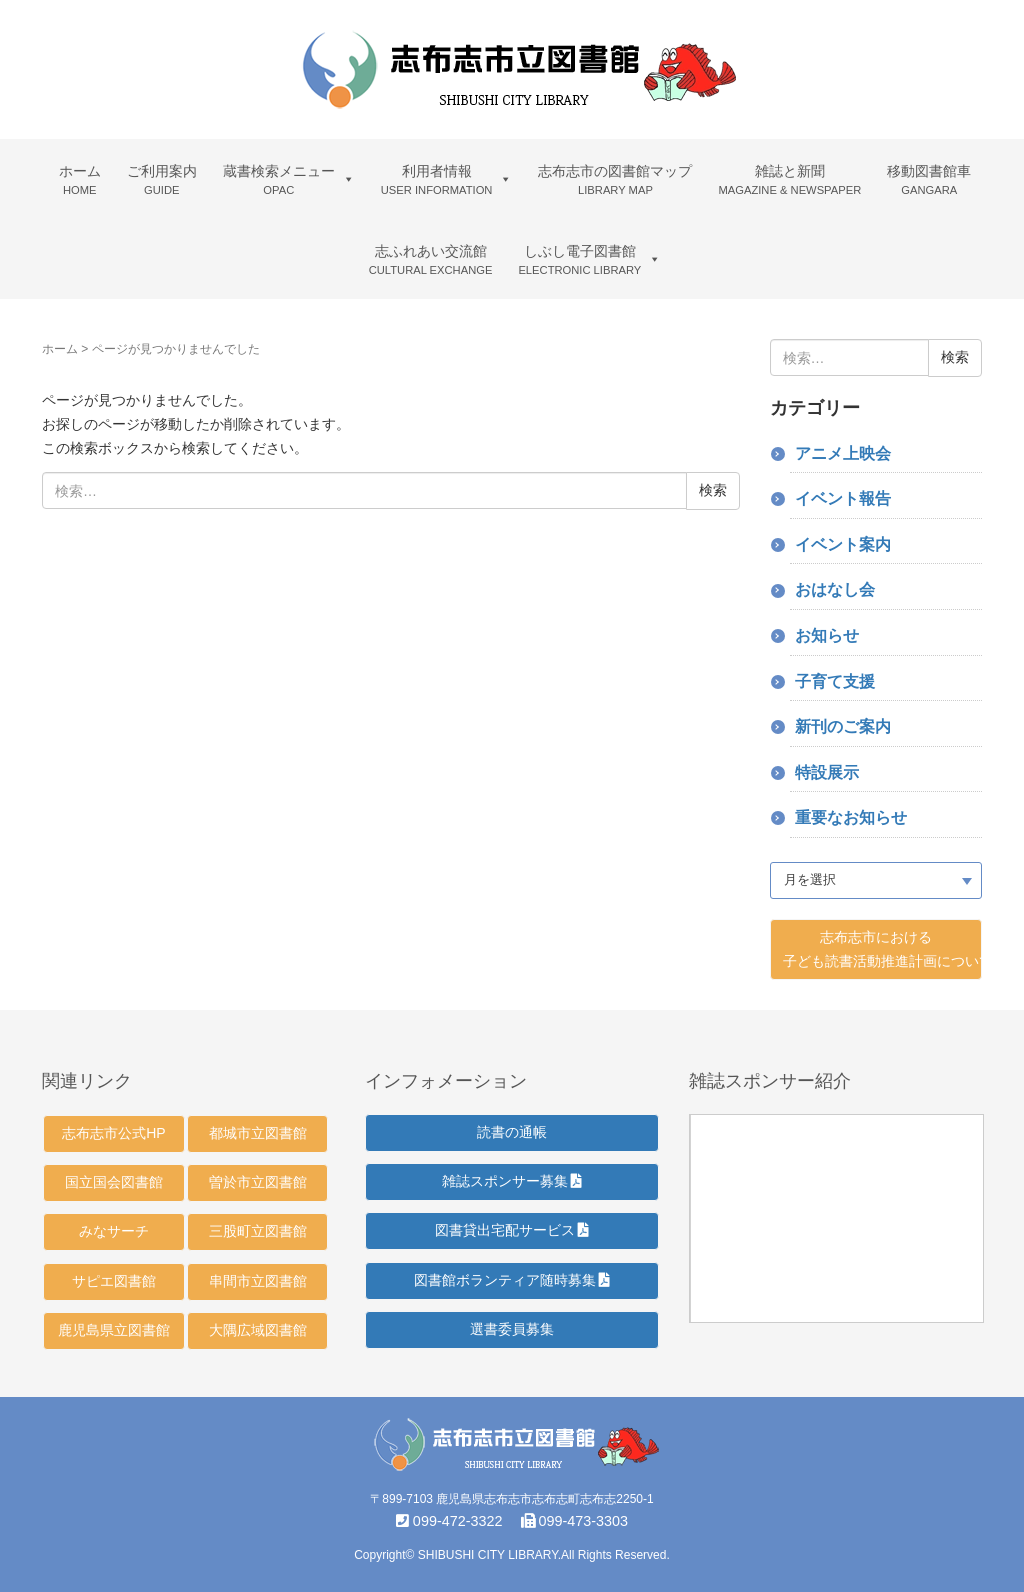  Describe the element at coordinates (114, 1231) in the screenshot. I see `みなサーチ` at that location.